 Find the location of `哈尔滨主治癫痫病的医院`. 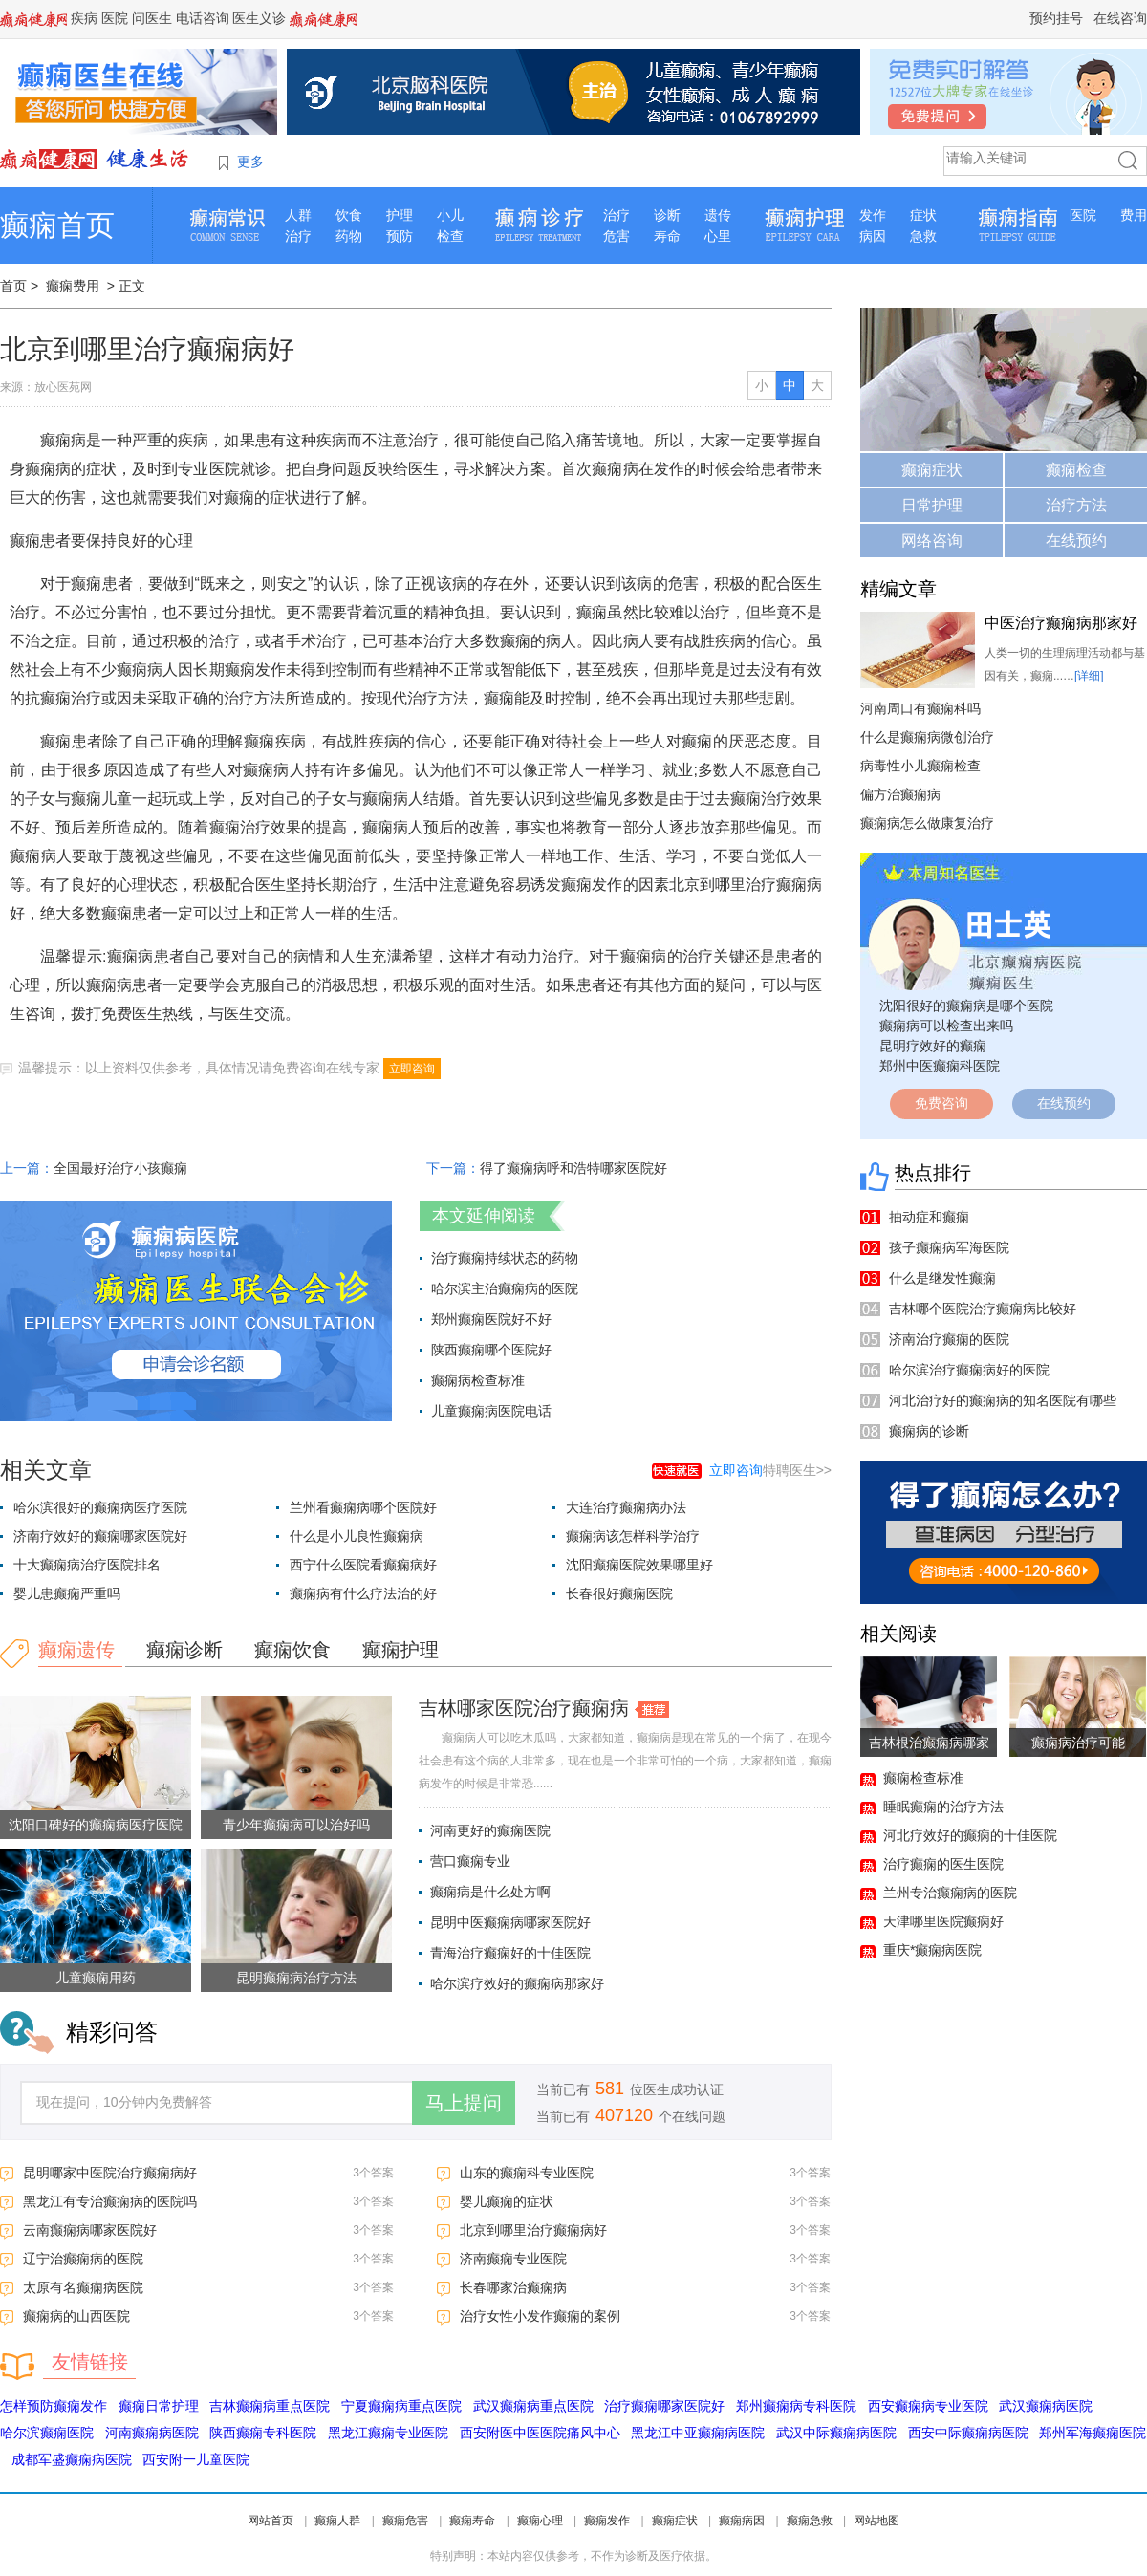

哈尔滨主治癫痫病的医院 is located at coordinates (504, 1288).